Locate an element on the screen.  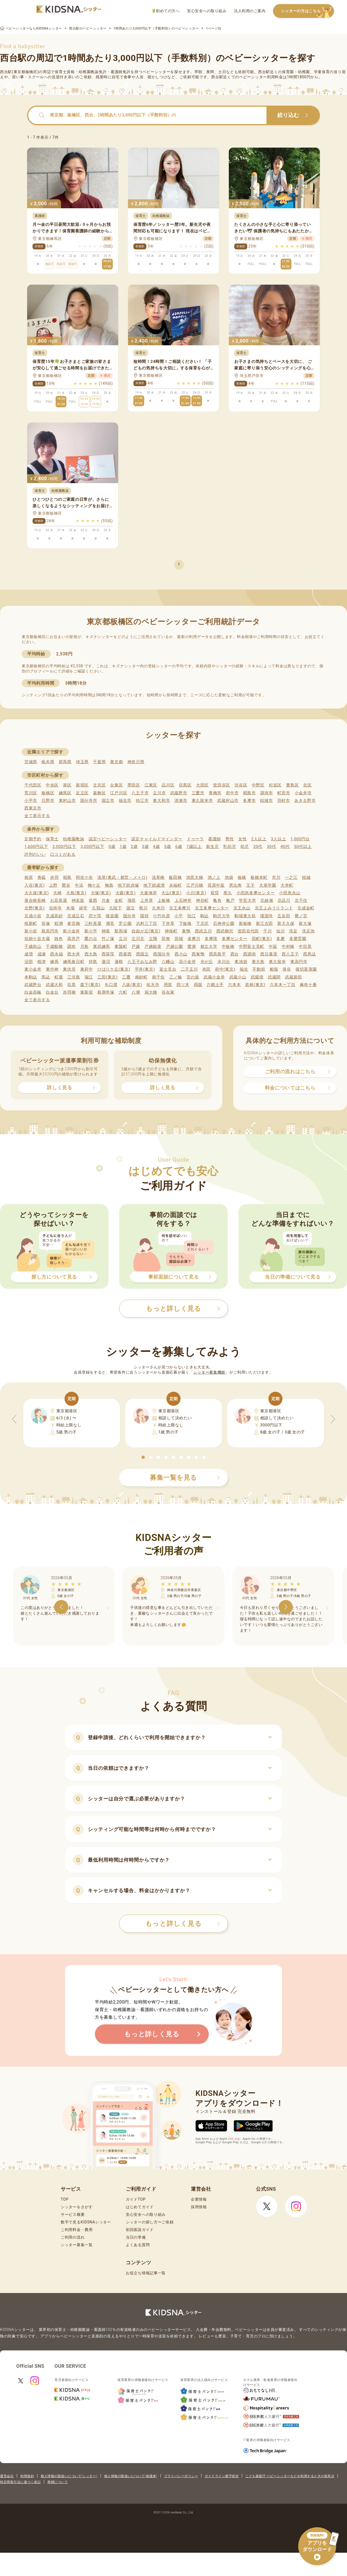
京成立石 is located at coordinates (75, 915).